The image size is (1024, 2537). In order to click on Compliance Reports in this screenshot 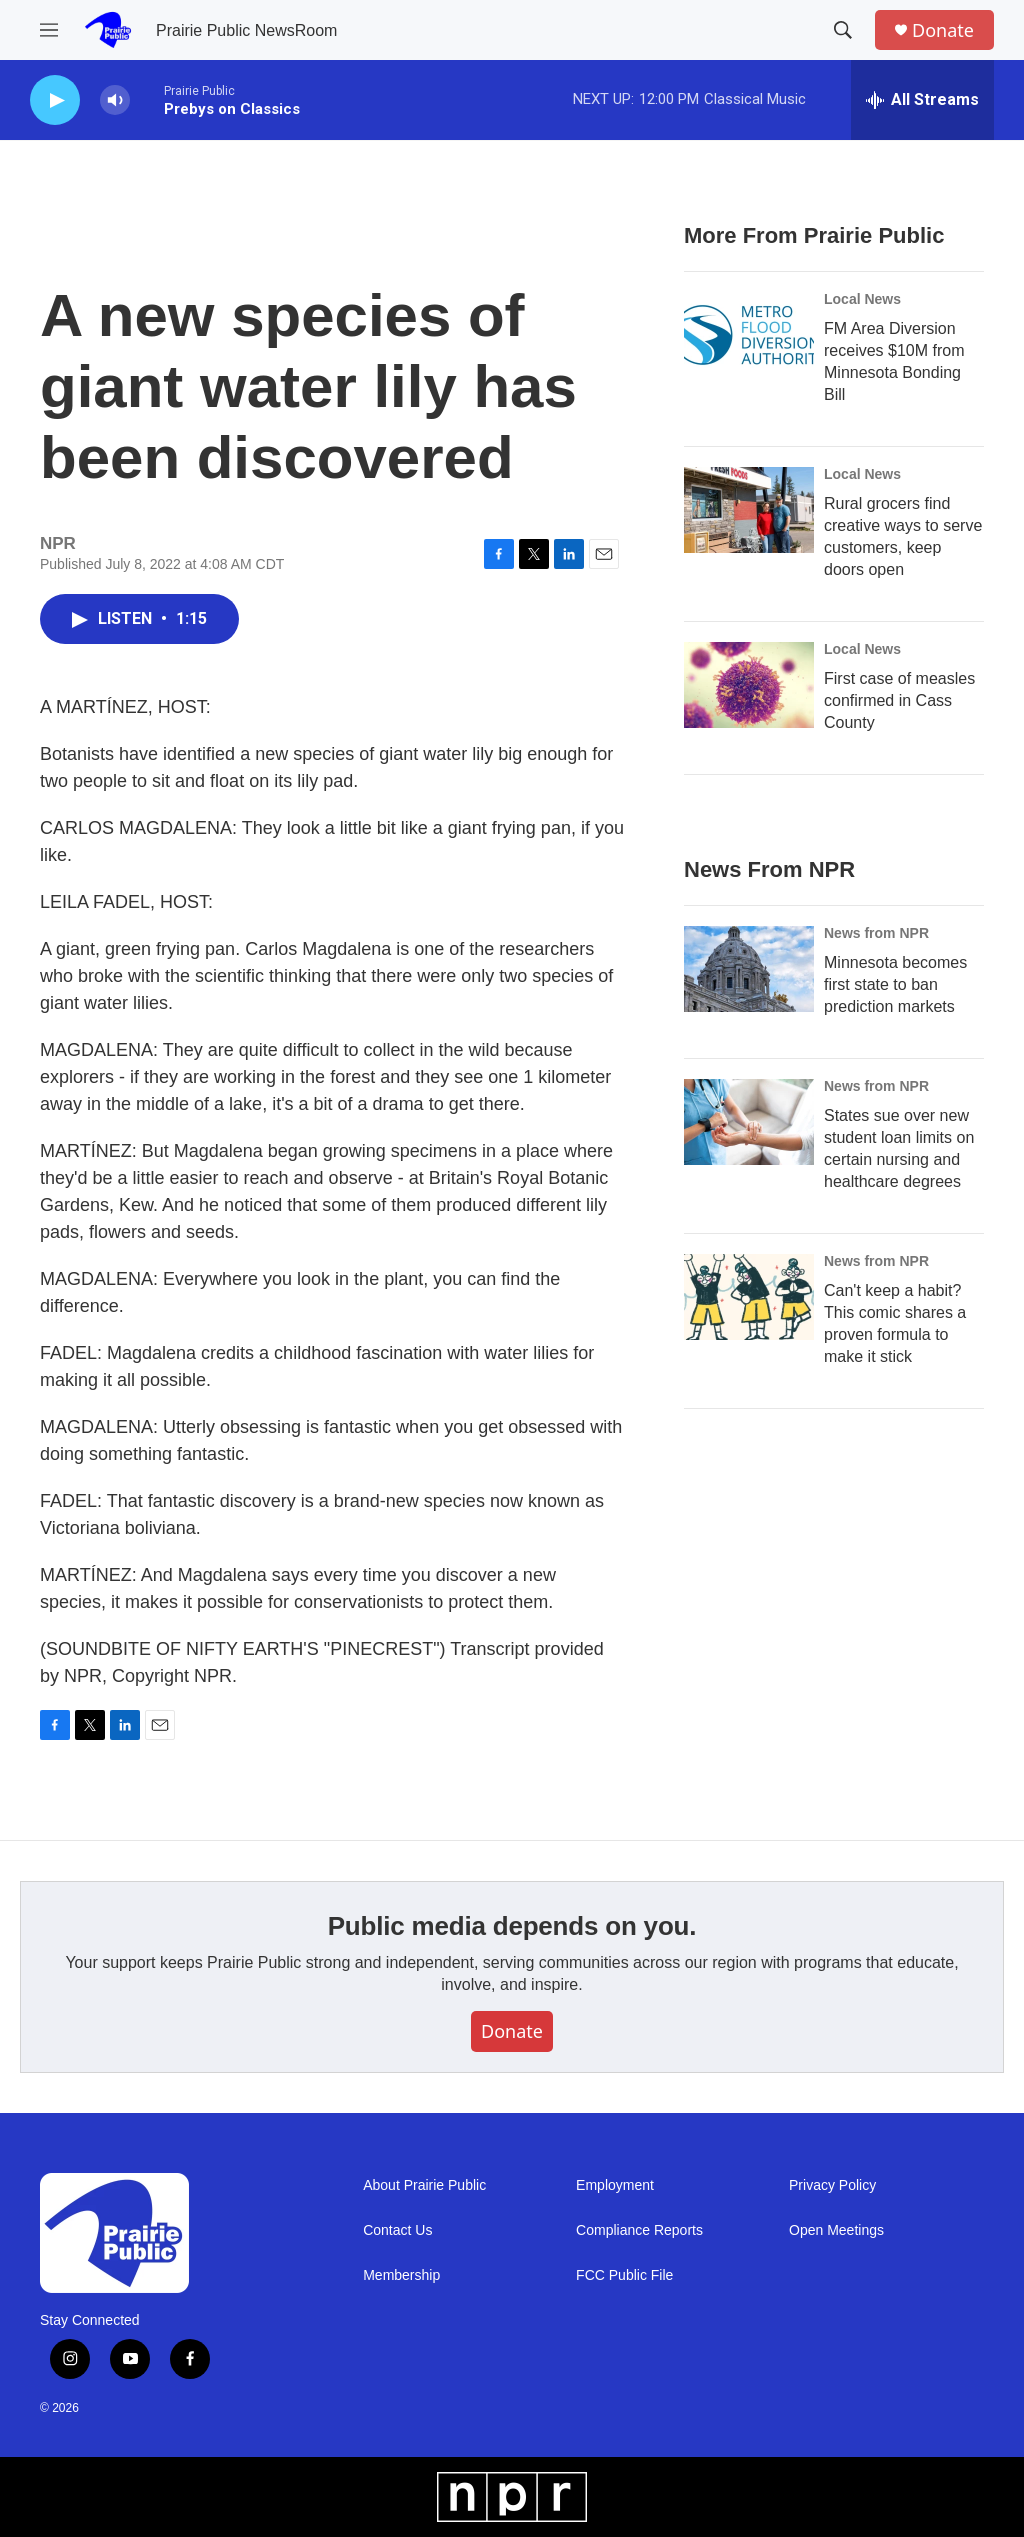, I will do `click(639, 2230)`.